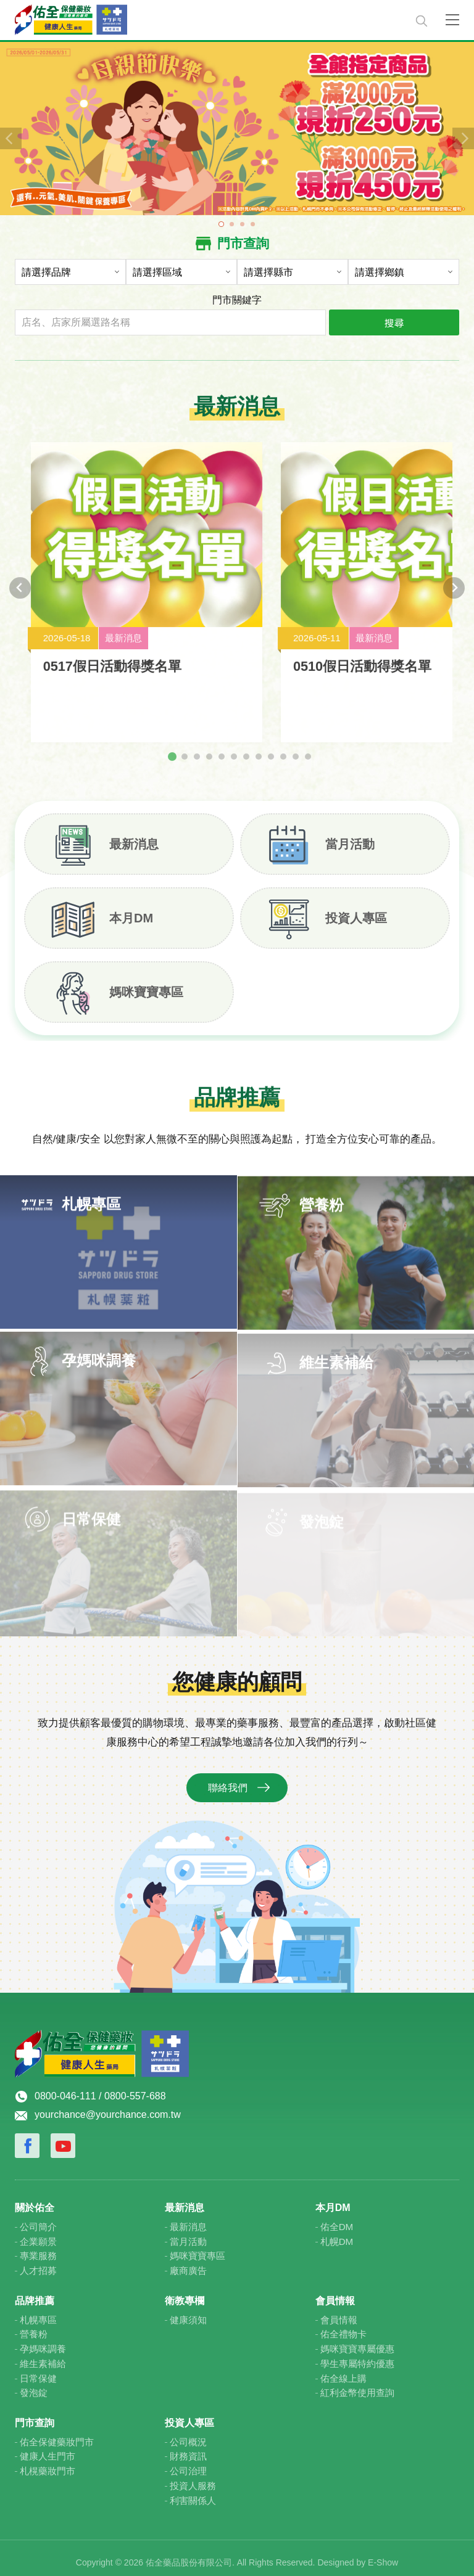  Describe the element at coordinates (350, 846) in the screenshot. I see `當月活動` at that location.